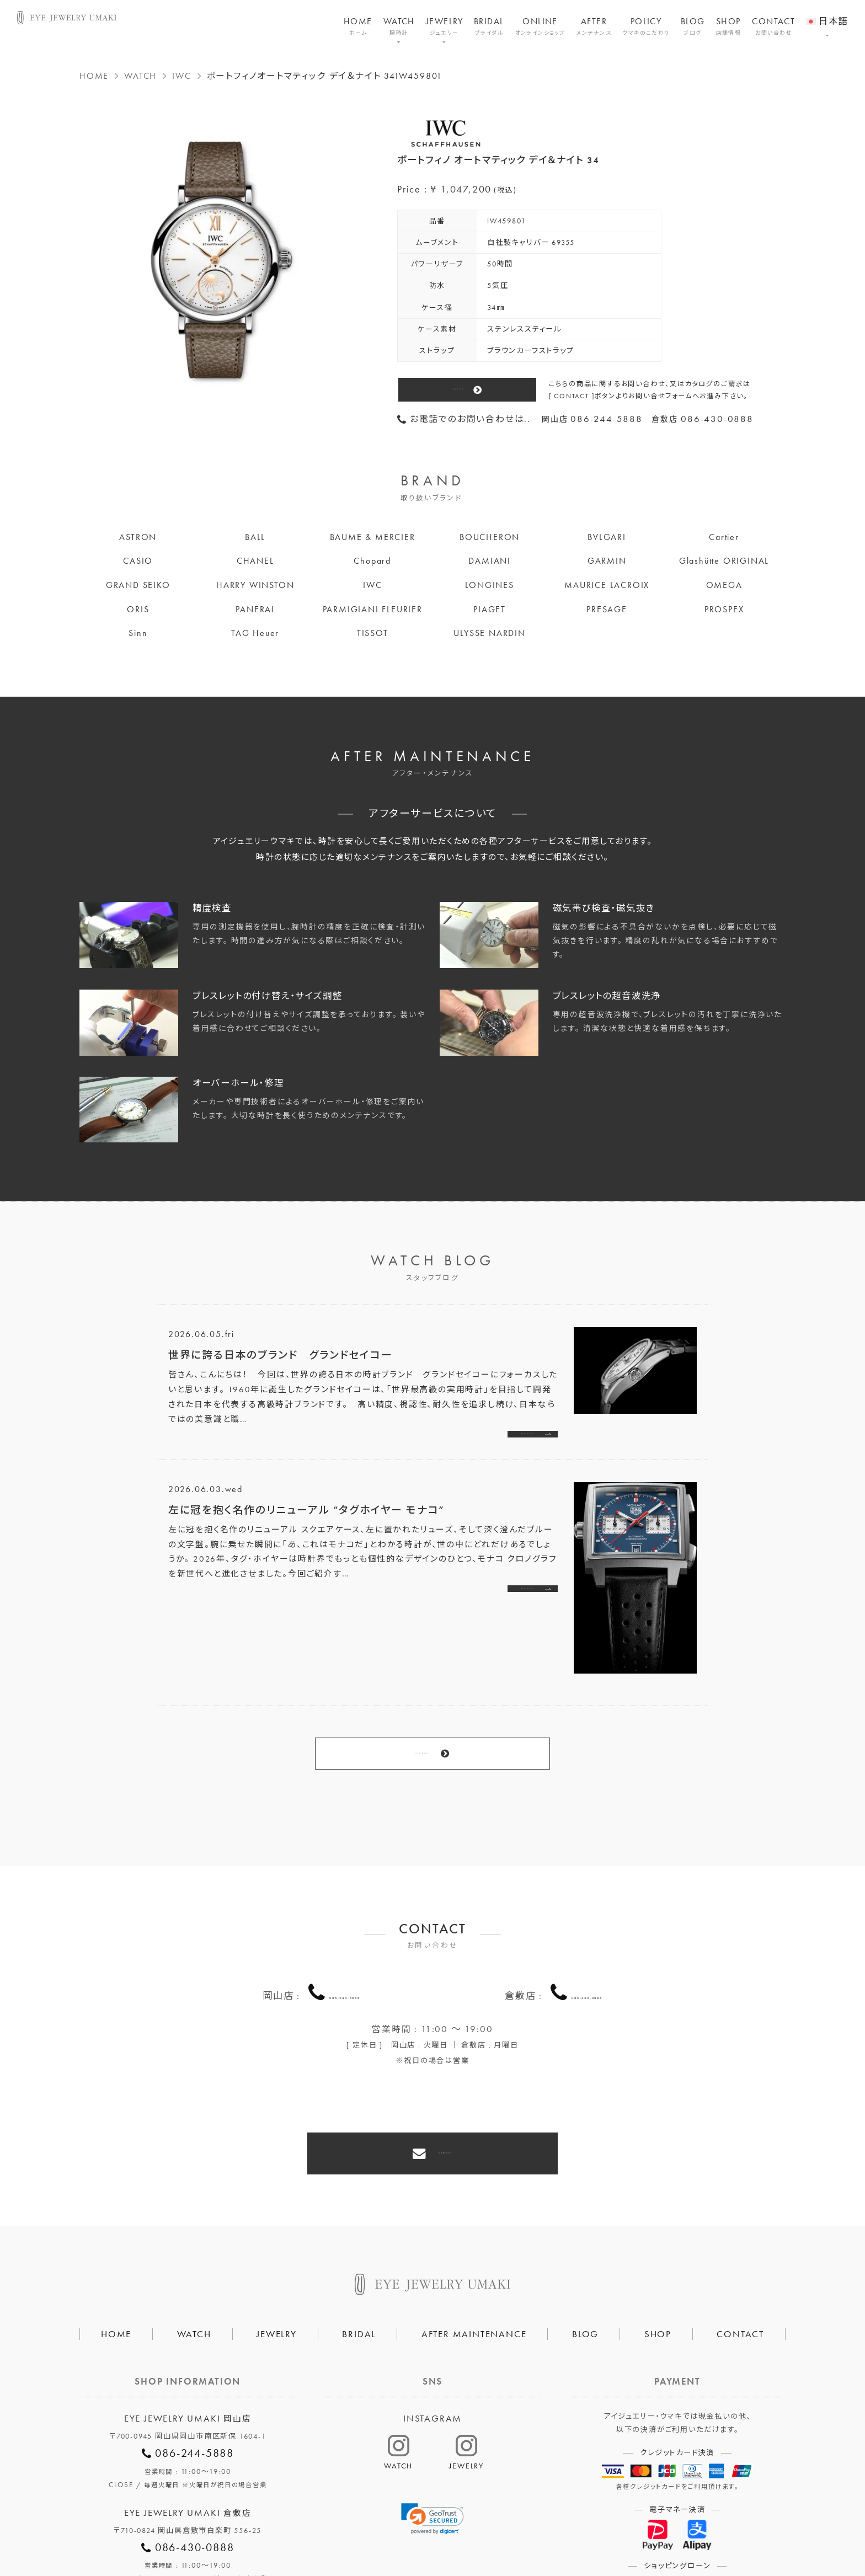  What do you see at coordinates (379, 2530) in the screenshot?
I see `プライバシーポリシー` at bounding box center [379, 2530].